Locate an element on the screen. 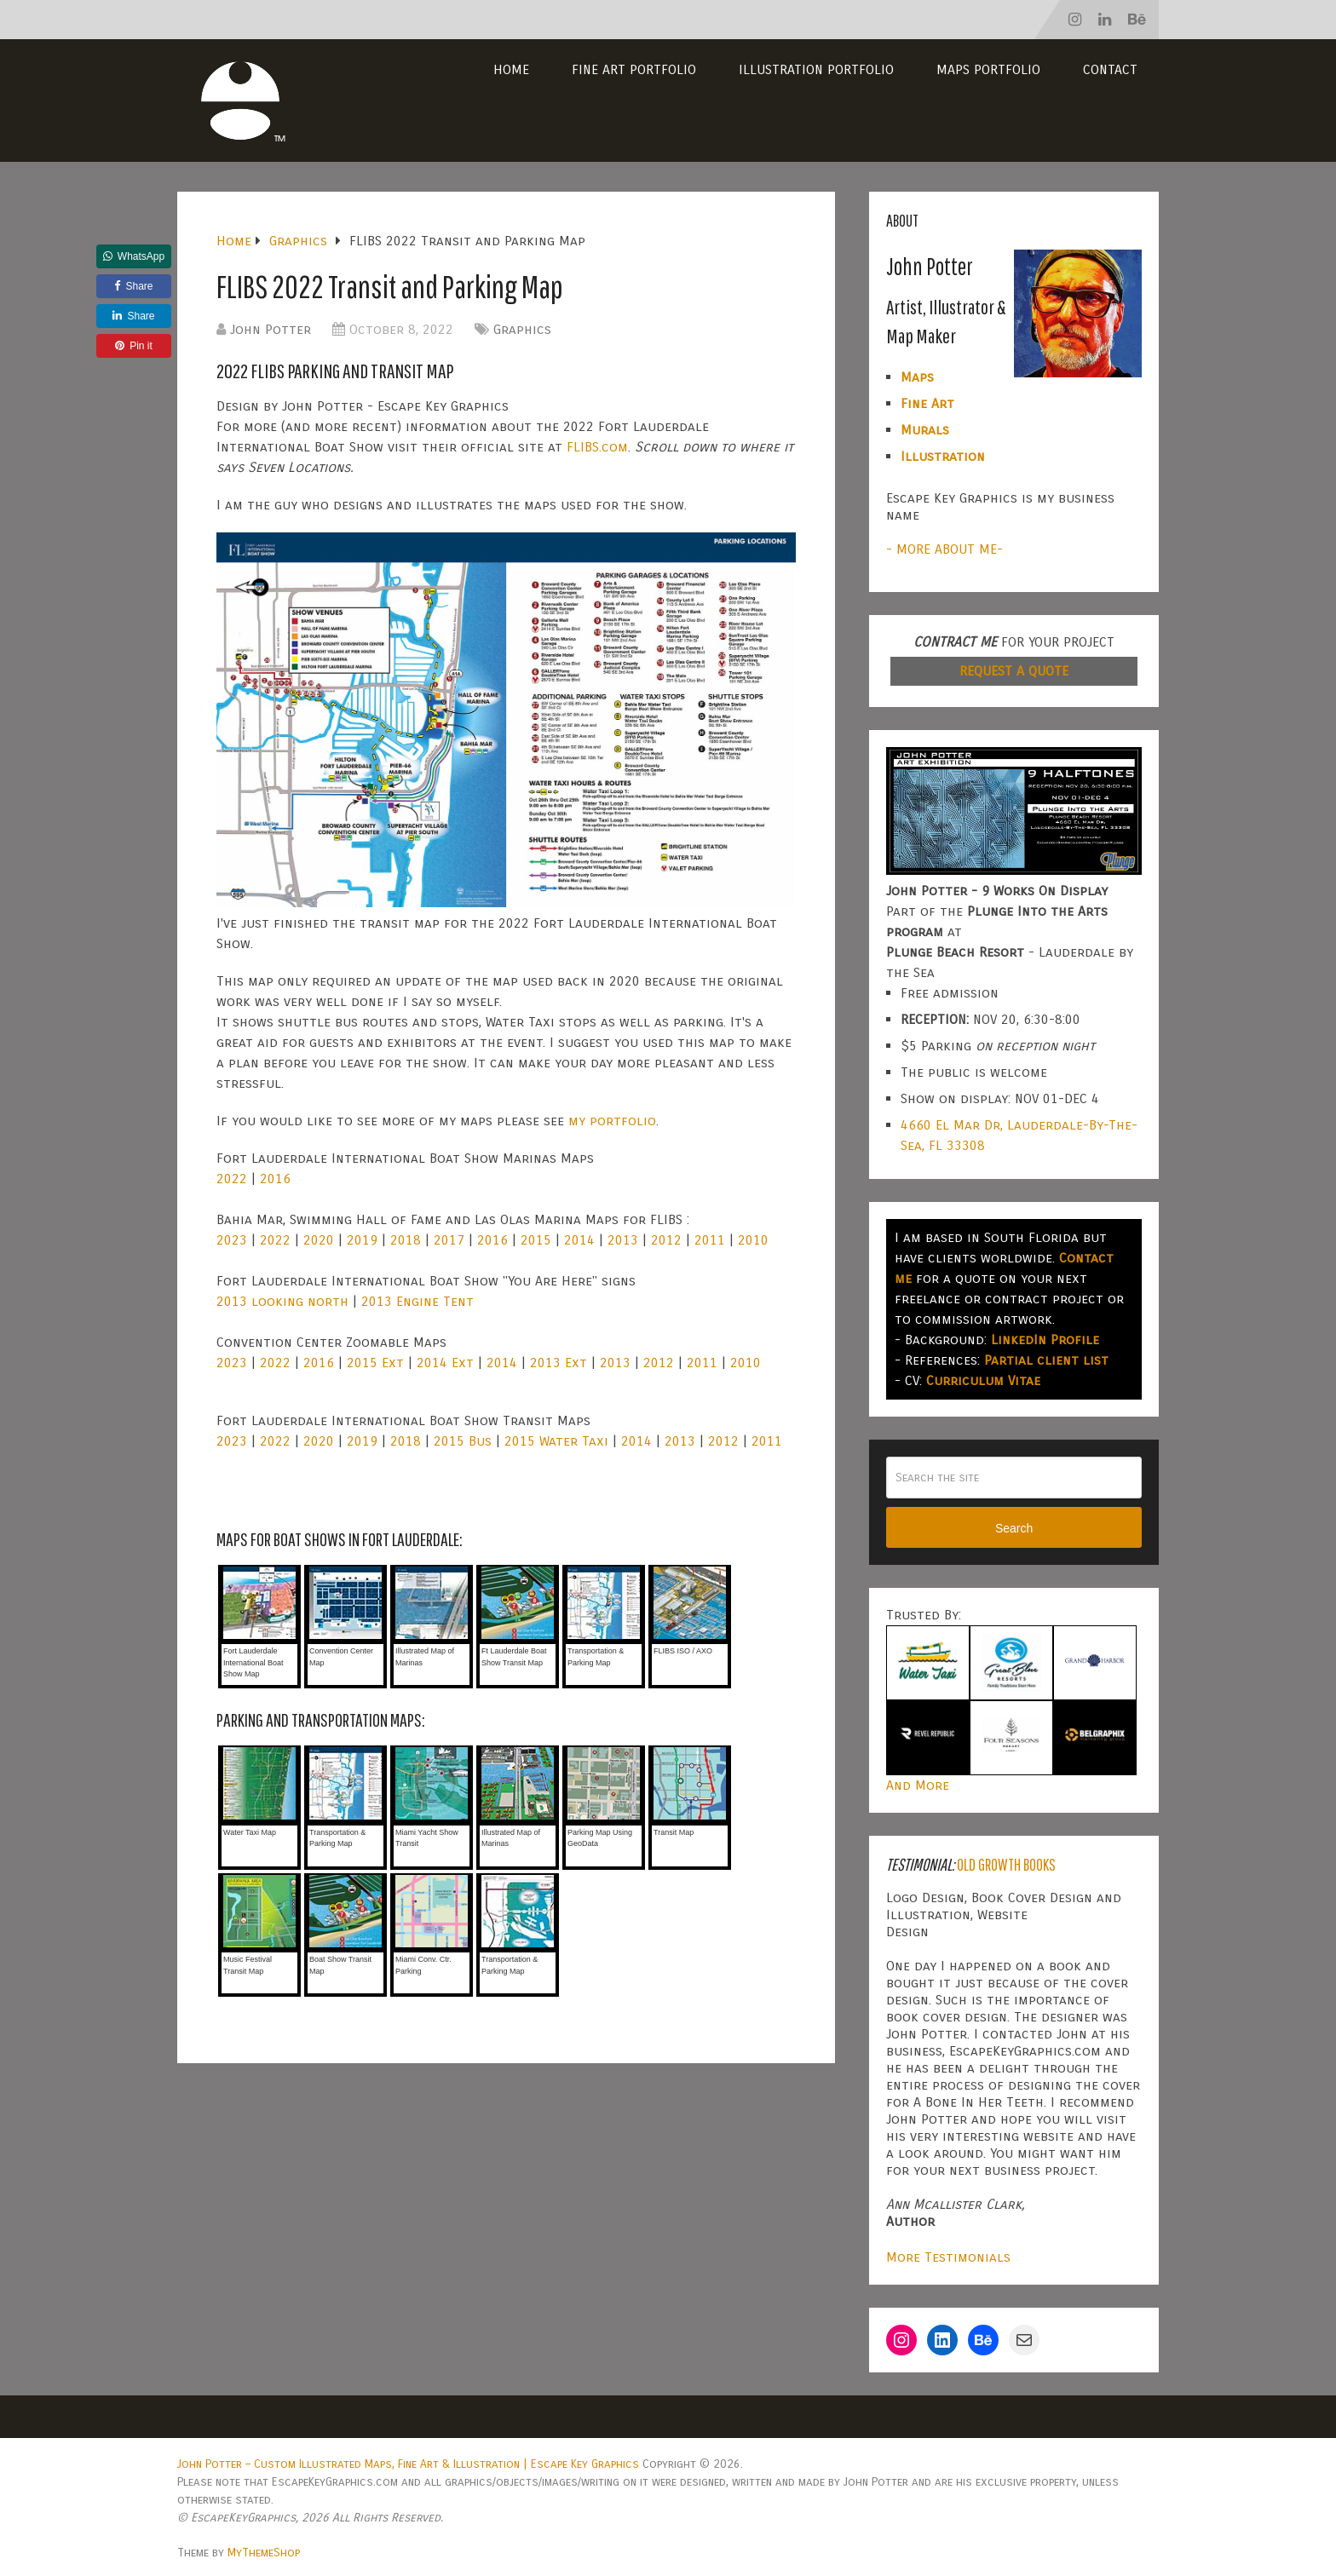 Image resolution: width=1336 pixels, height=2576 pixels. 2013 Engine Tent is located at coordinates (417, 1301).